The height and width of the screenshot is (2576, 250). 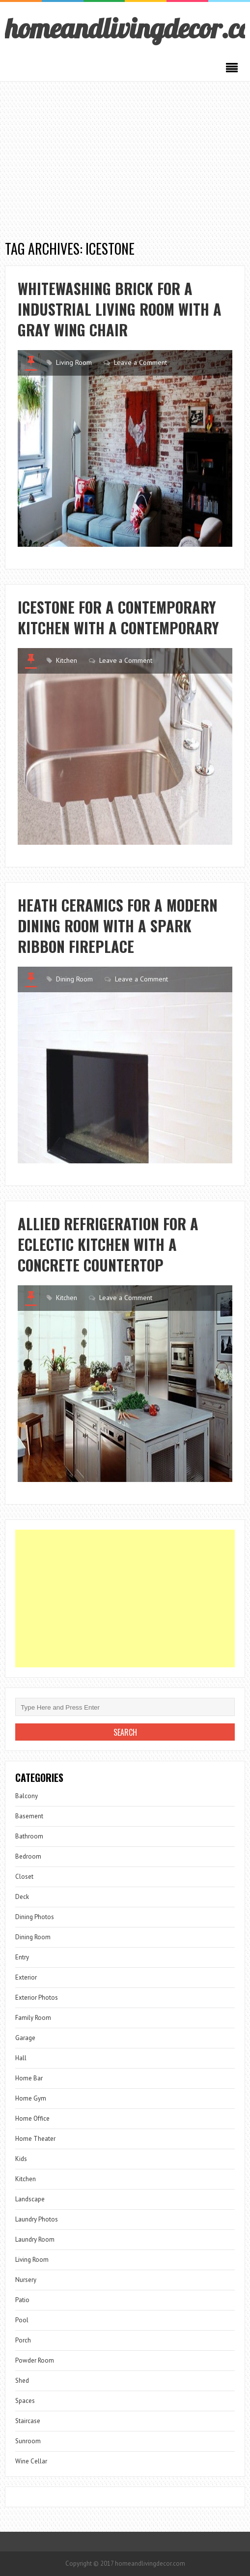 I want to click on Home Gym, so click(x=30, y=2098).